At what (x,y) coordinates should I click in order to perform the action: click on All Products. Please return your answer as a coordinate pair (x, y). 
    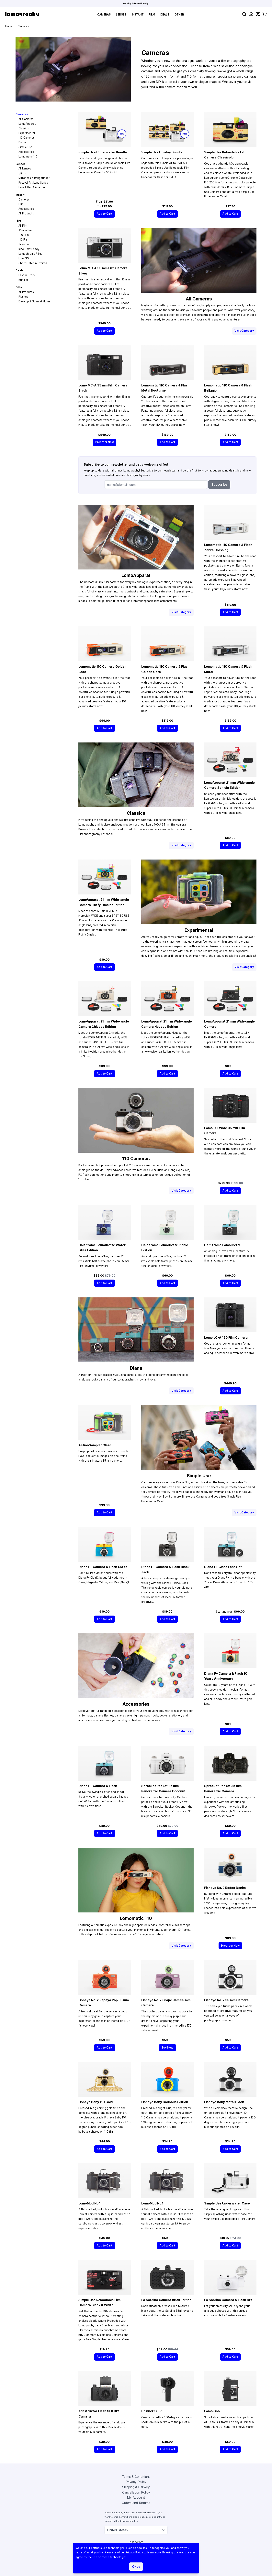
    Looking at the image, I should click on (26, 213).